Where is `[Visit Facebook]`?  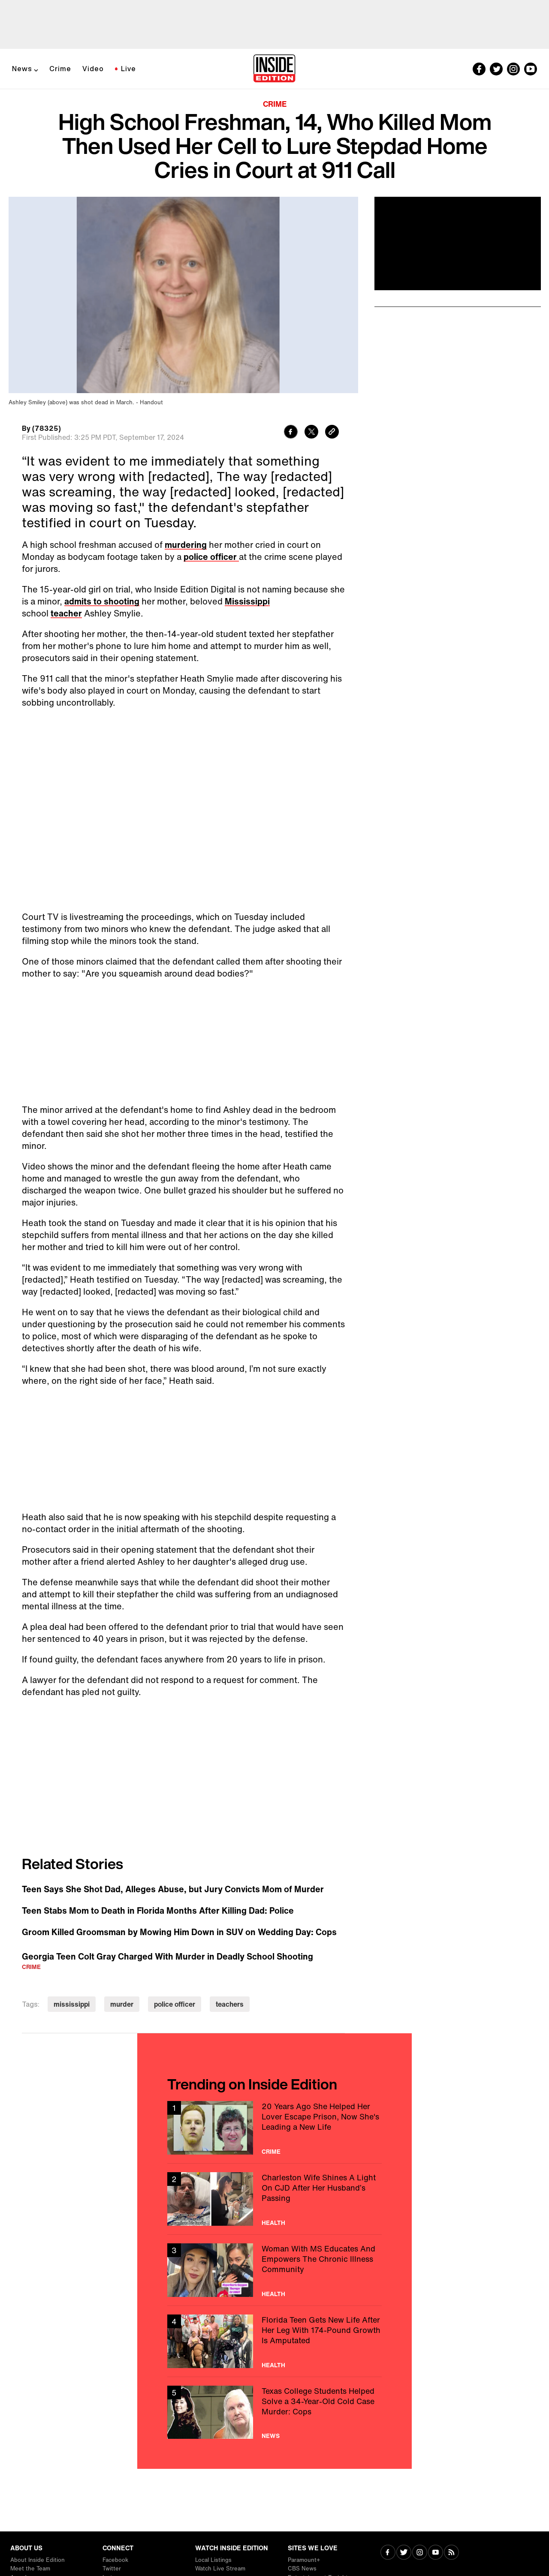
[Visit Facebook] is located at coordinates (387, 2553).